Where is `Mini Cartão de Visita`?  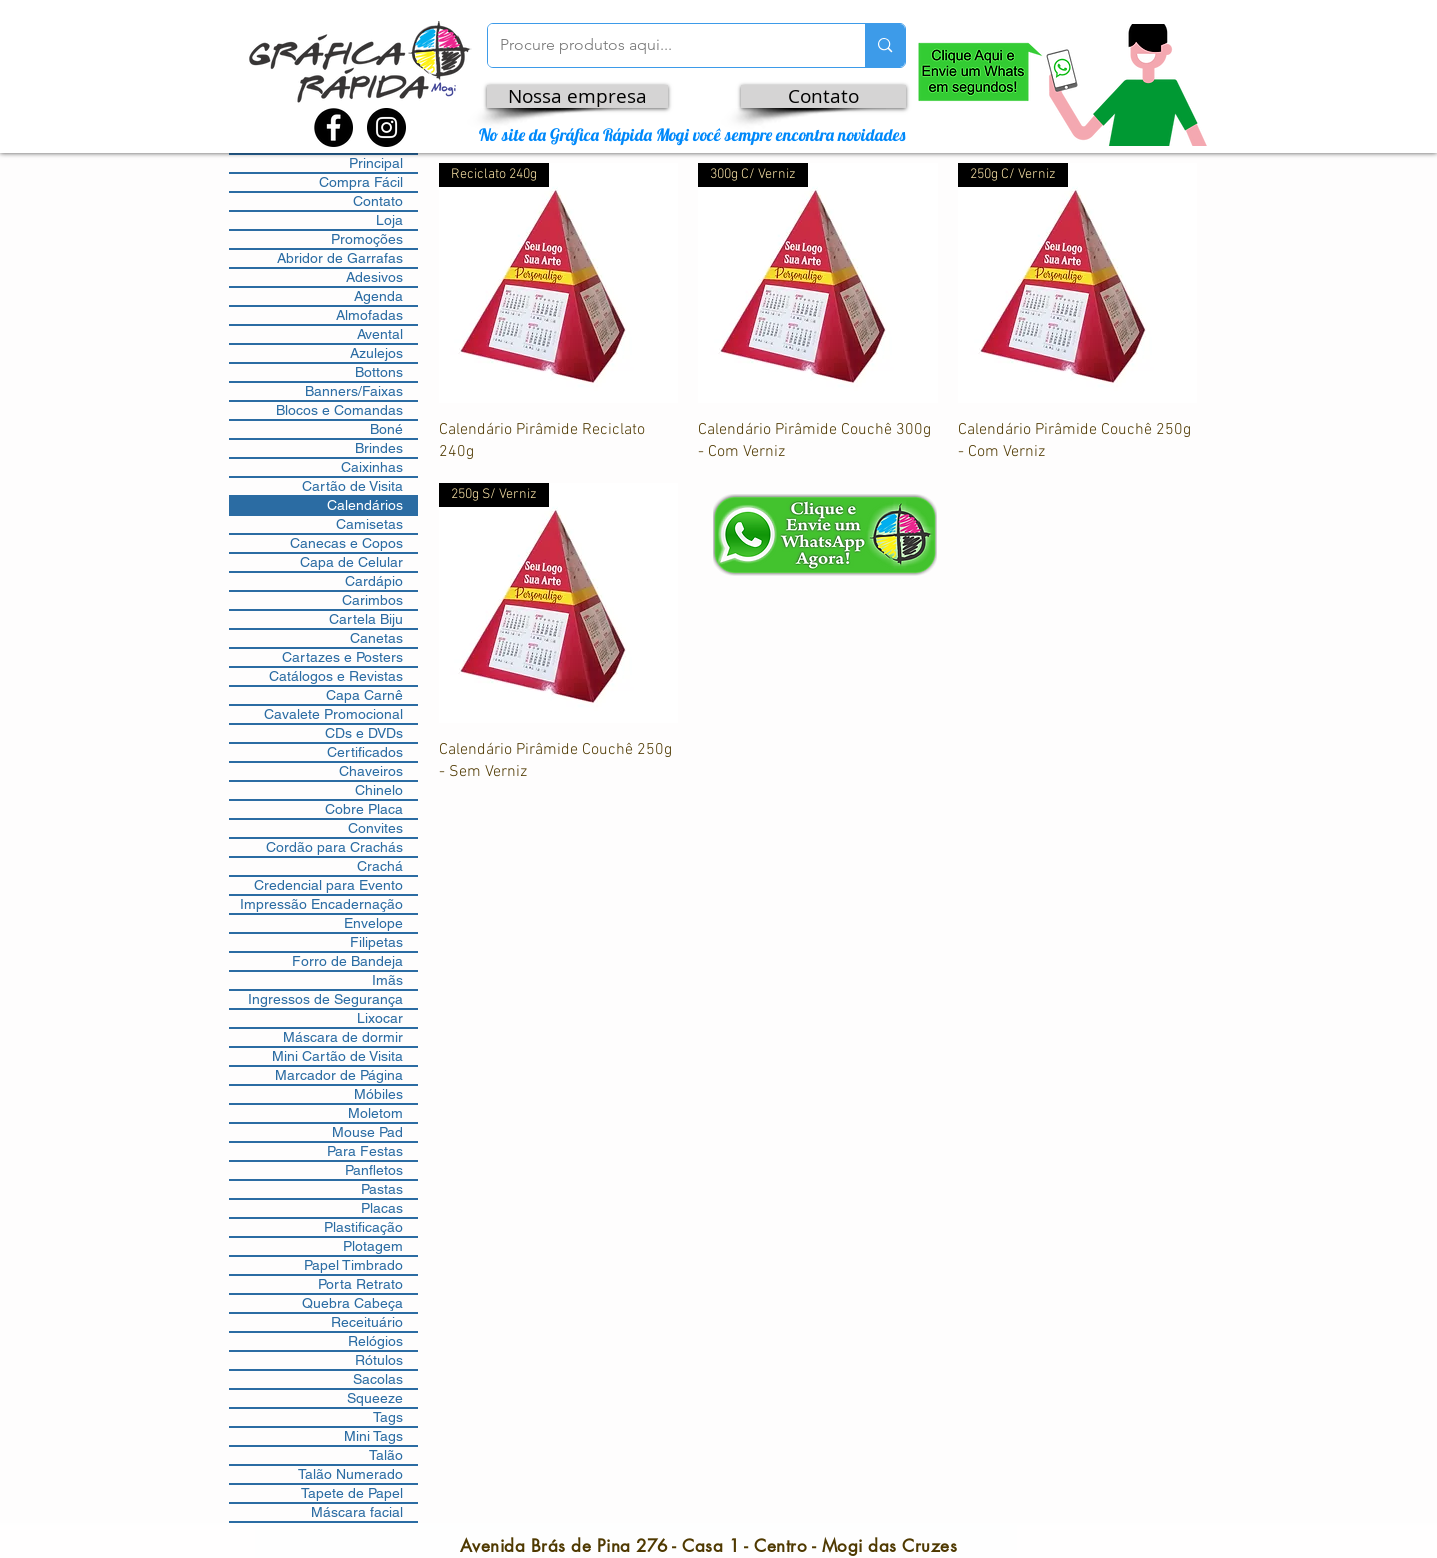 Mini Cartão de Visita is located at coordinates (337, 1056).